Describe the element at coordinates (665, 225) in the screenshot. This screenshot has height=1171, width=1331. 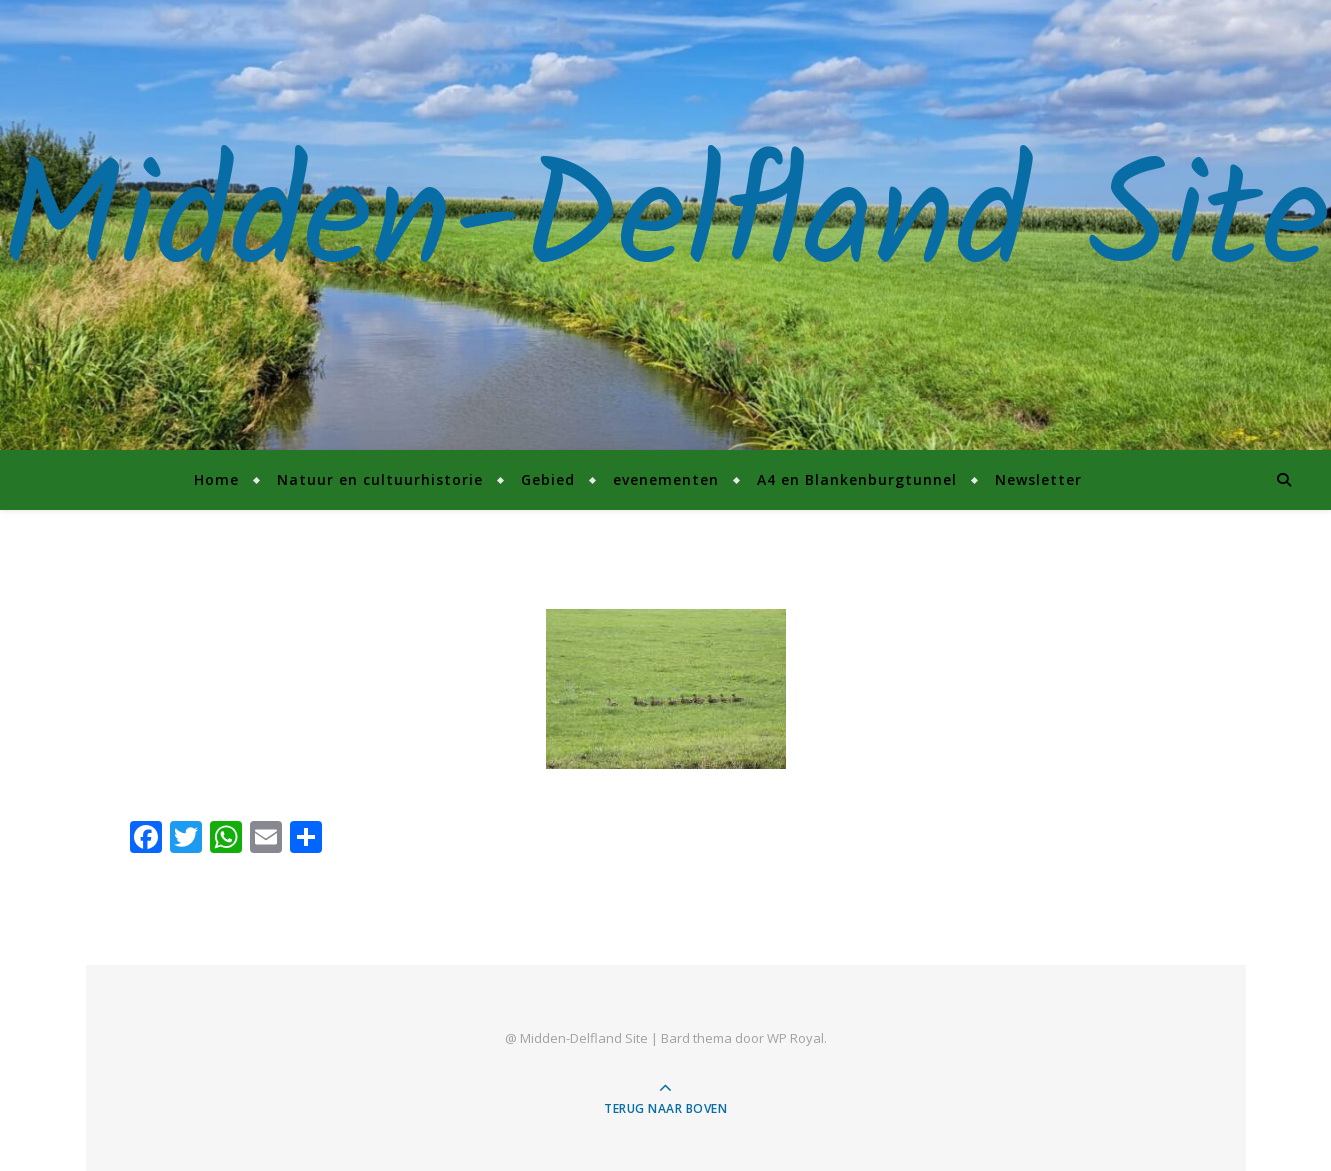
I see `Midden-Delfland Site` at that location.